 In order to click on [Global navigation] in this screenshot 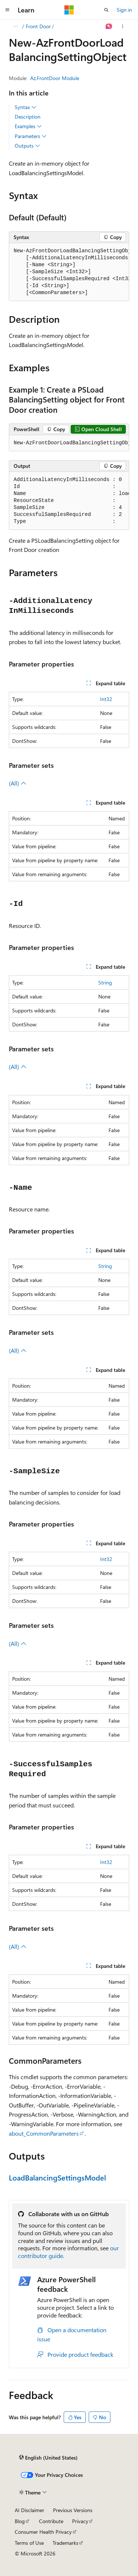, I will do `click(7, 10)`.